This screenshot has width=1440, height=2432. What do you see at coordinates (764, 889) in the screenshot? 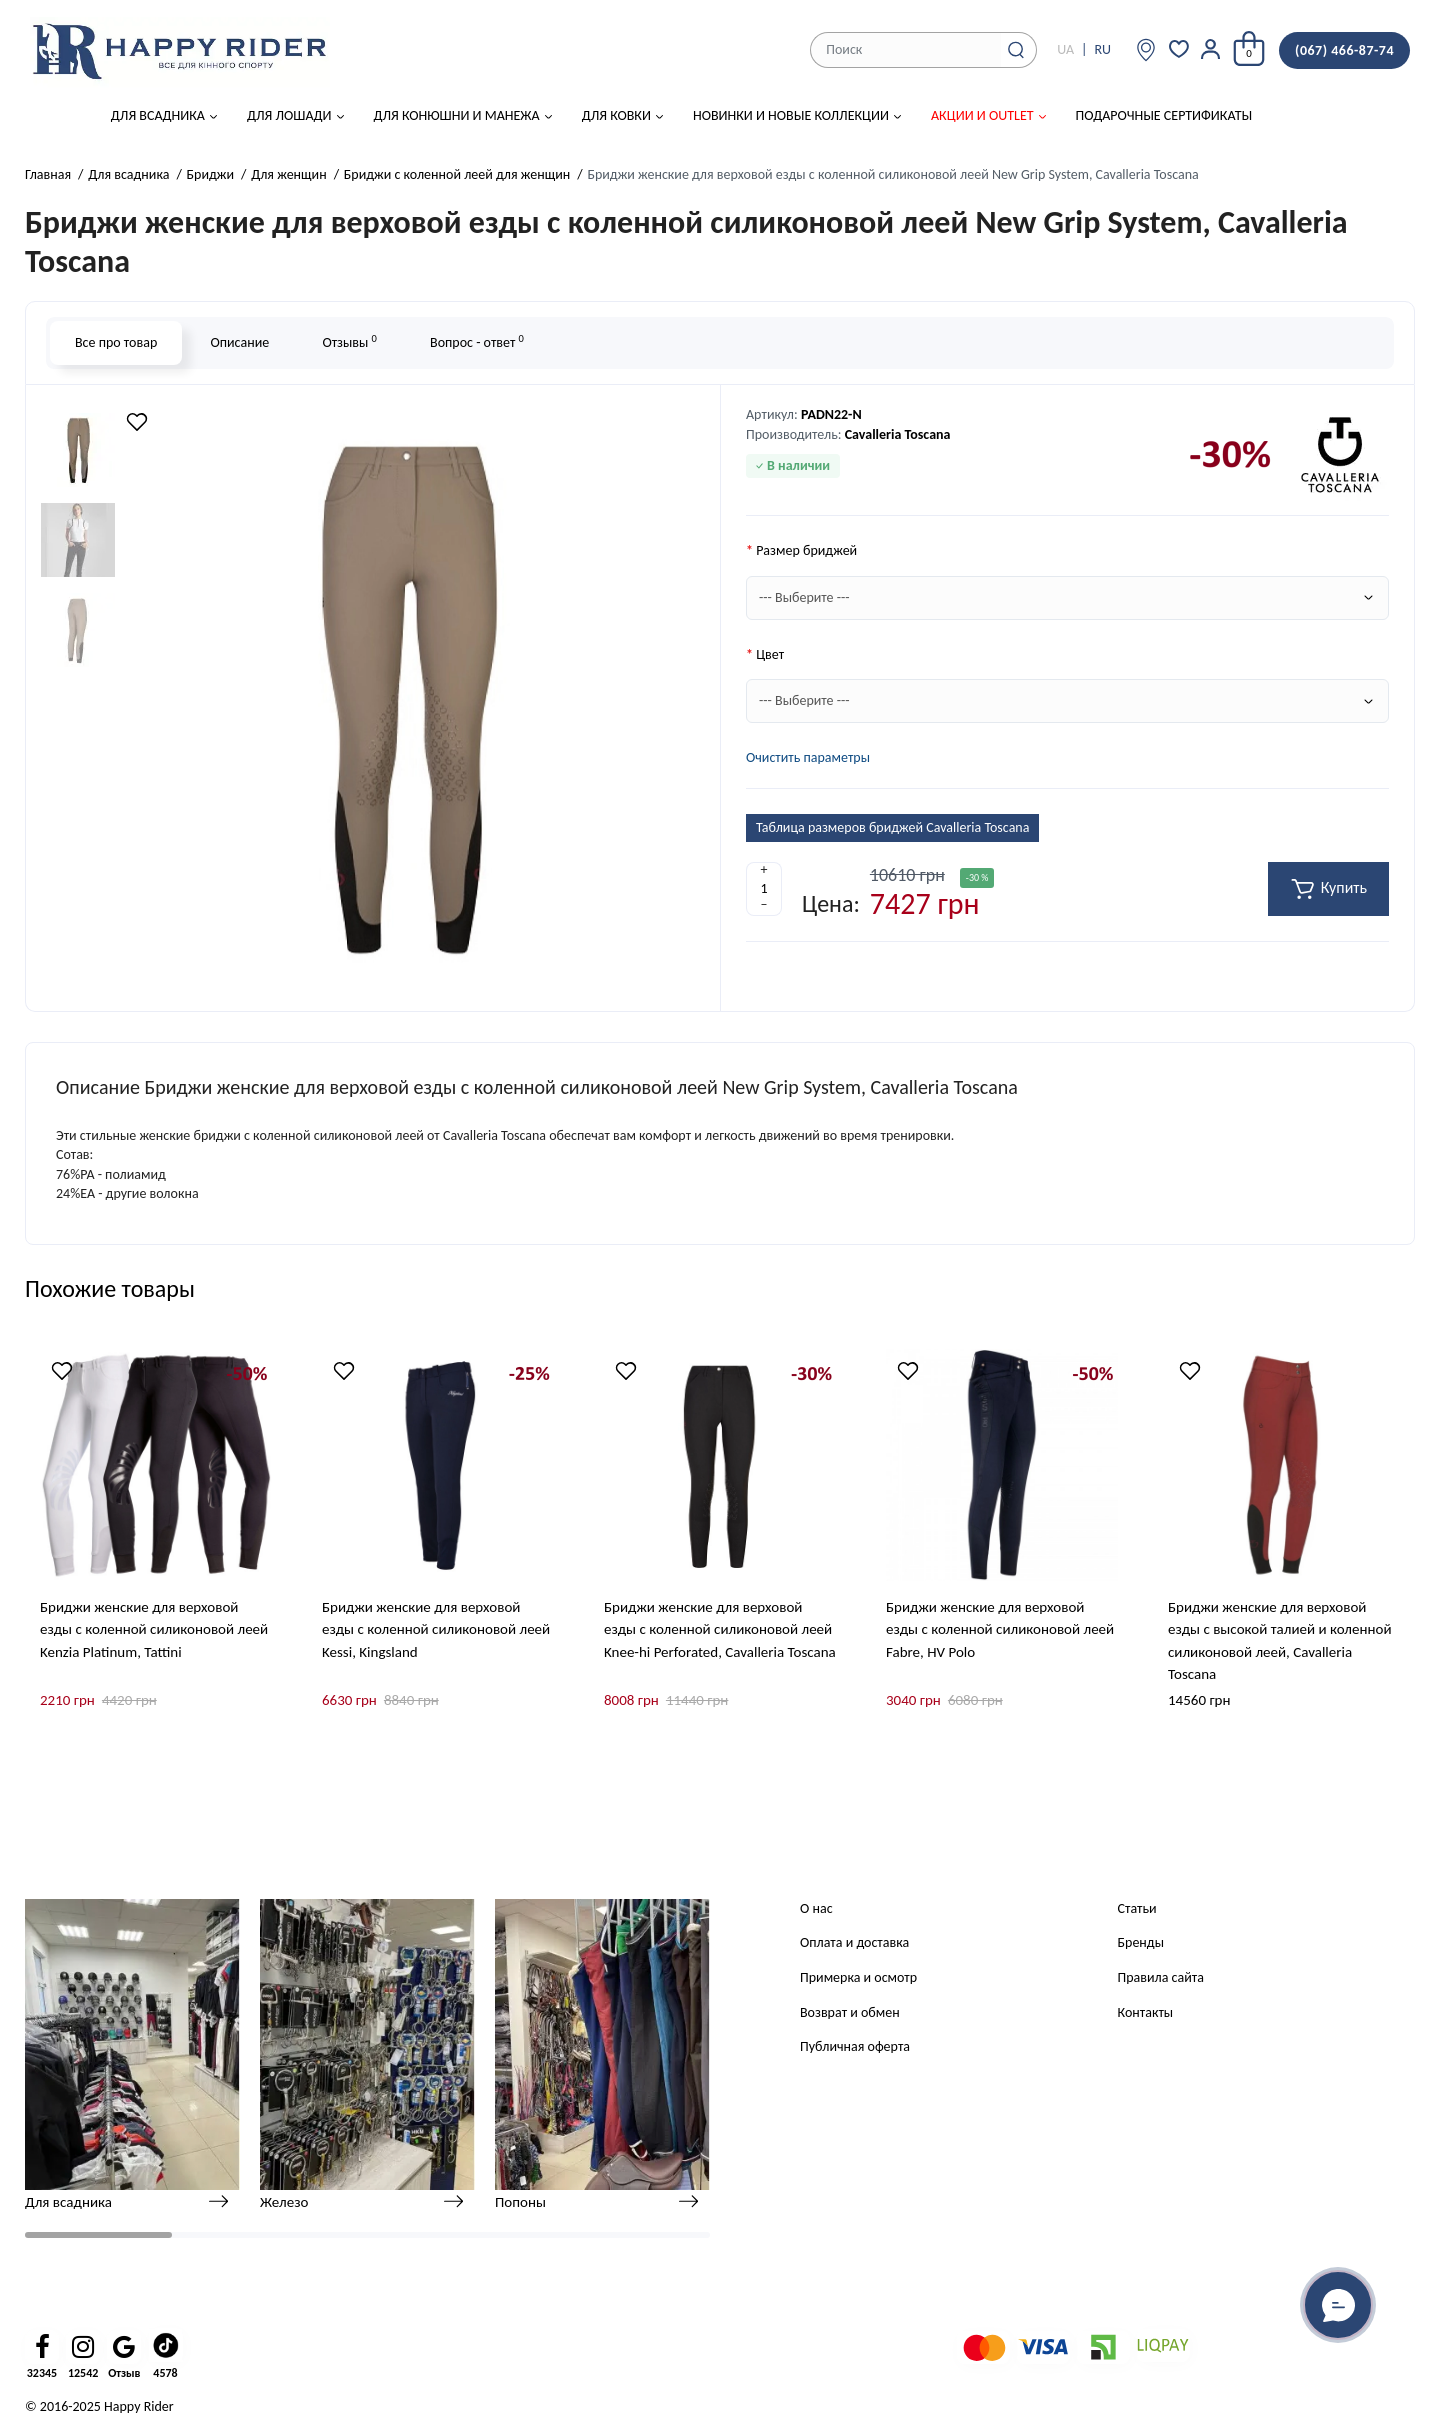
I see `[Quantity]` at bounding box center [764, 889].